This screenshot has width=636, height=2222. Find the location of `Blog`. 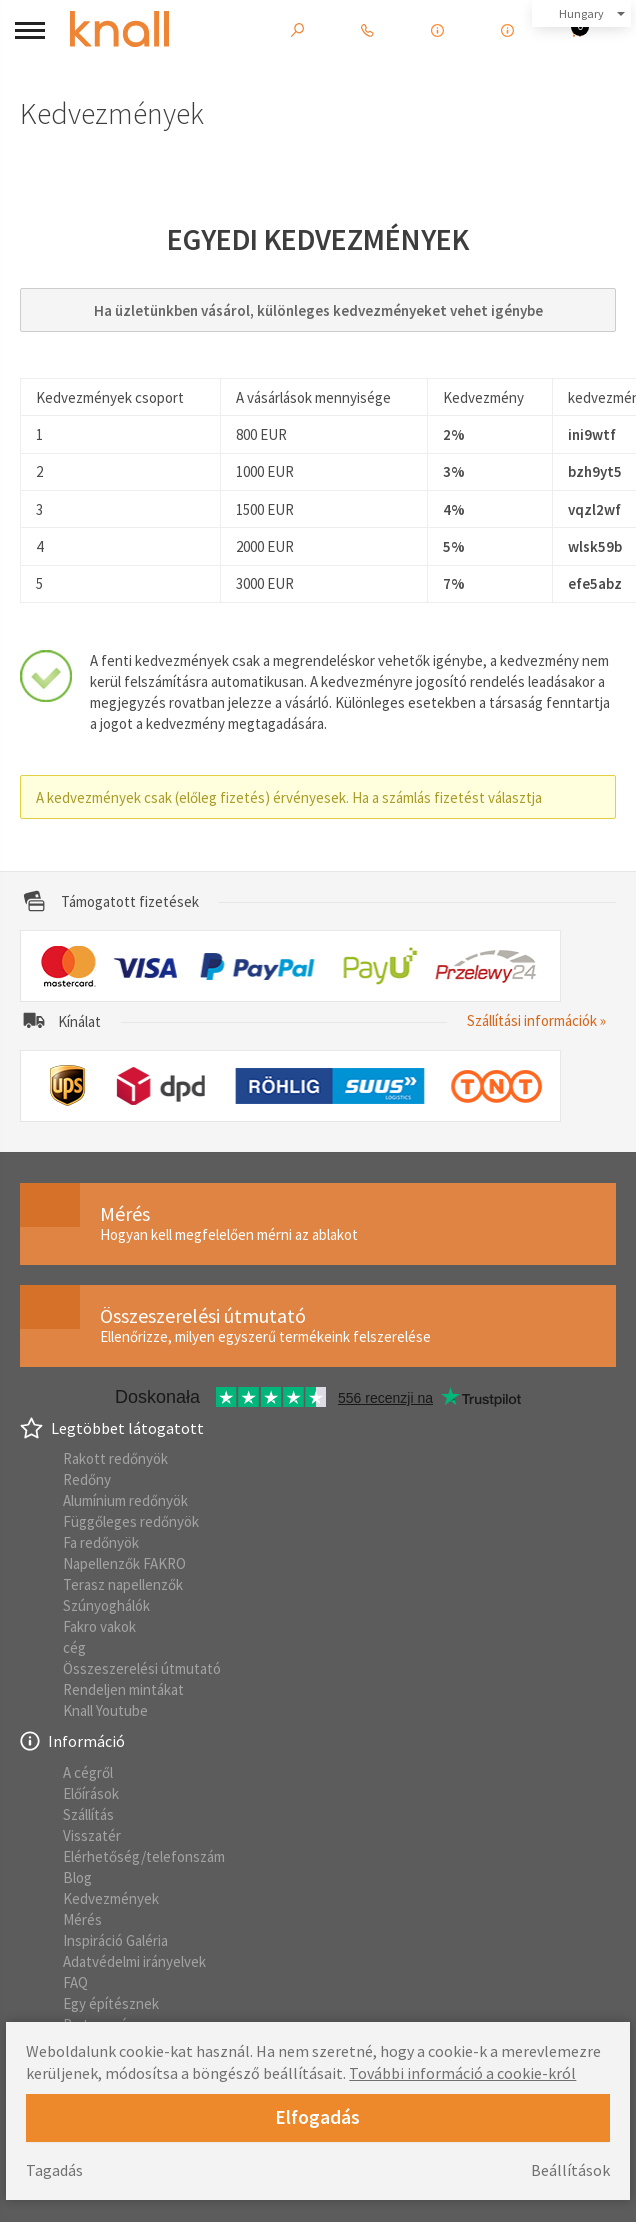

Blog is located at coordinates (77, 1877).